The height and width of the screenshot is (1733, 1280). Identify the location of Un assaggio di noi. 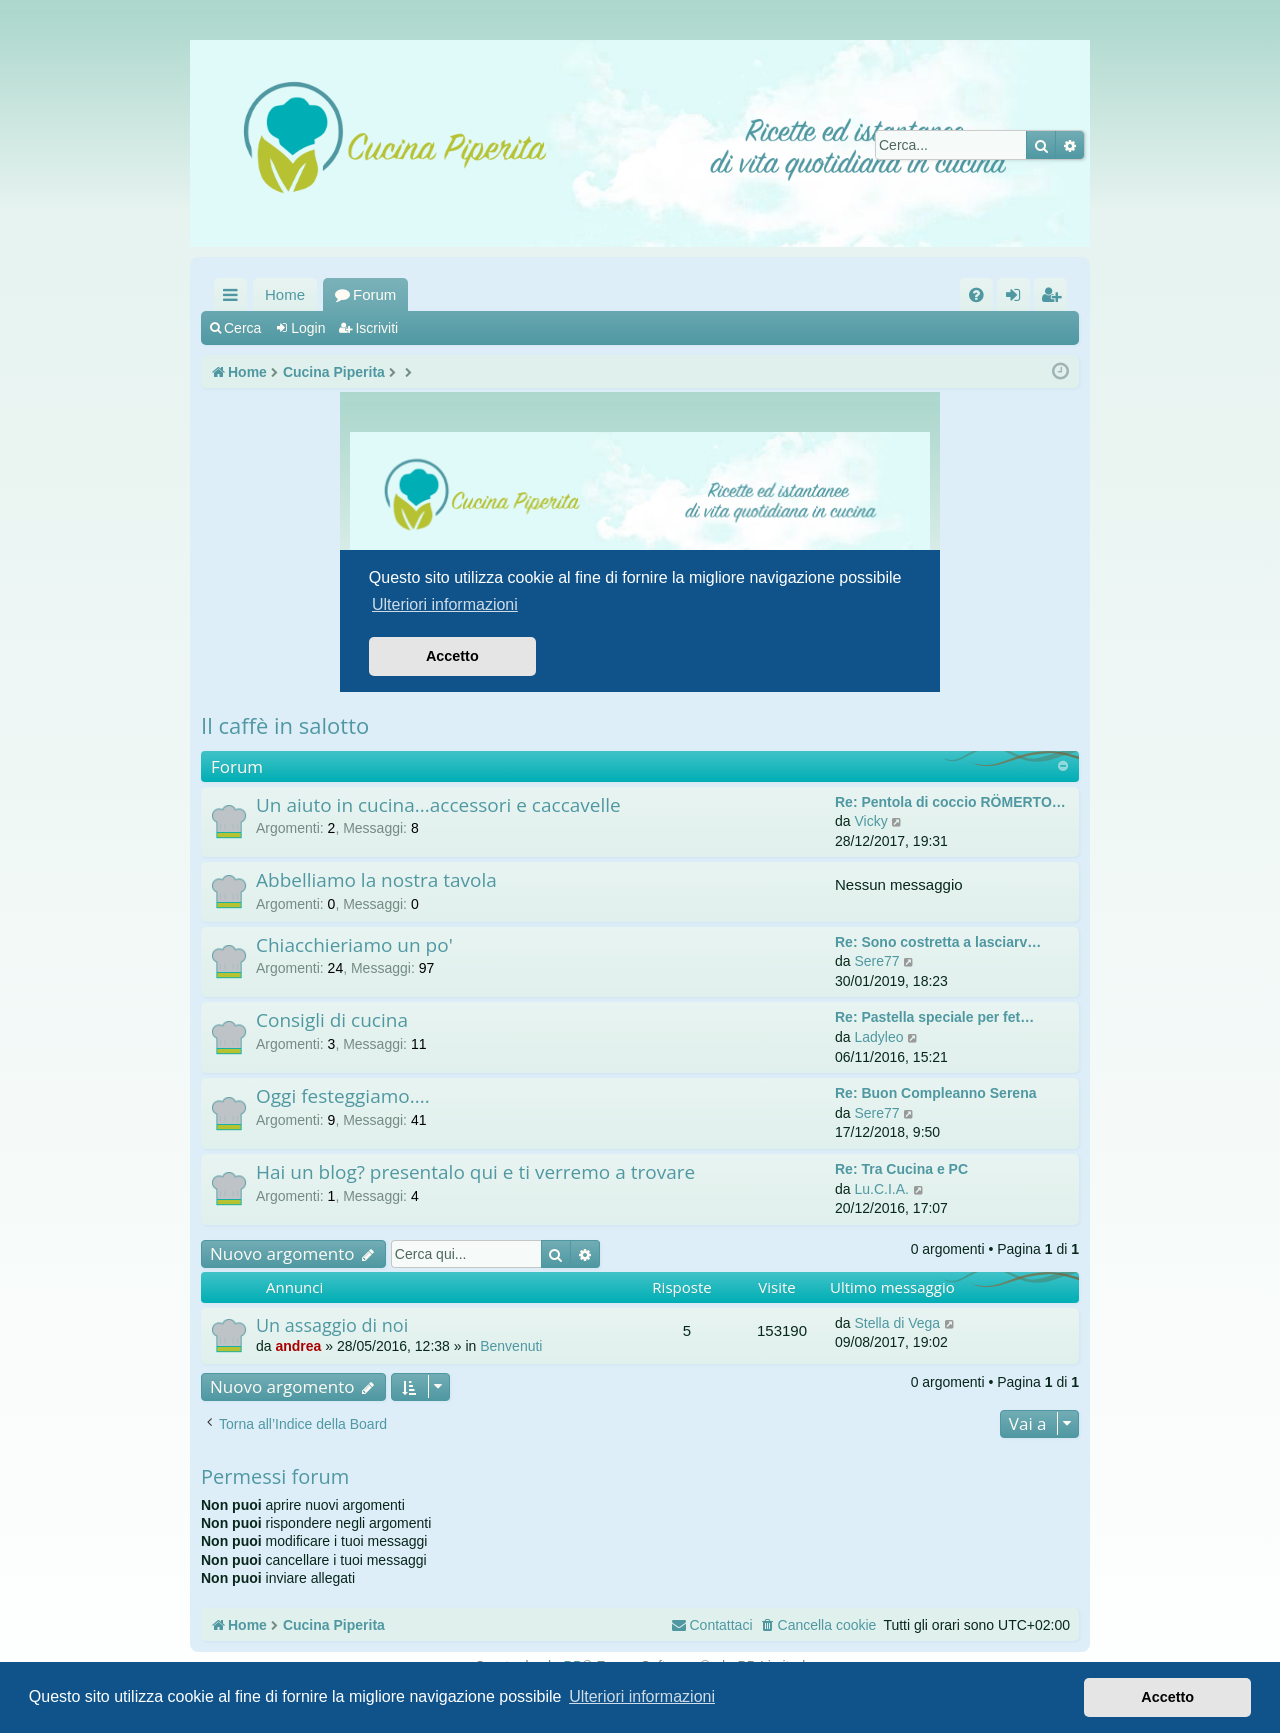
(332, 1325).